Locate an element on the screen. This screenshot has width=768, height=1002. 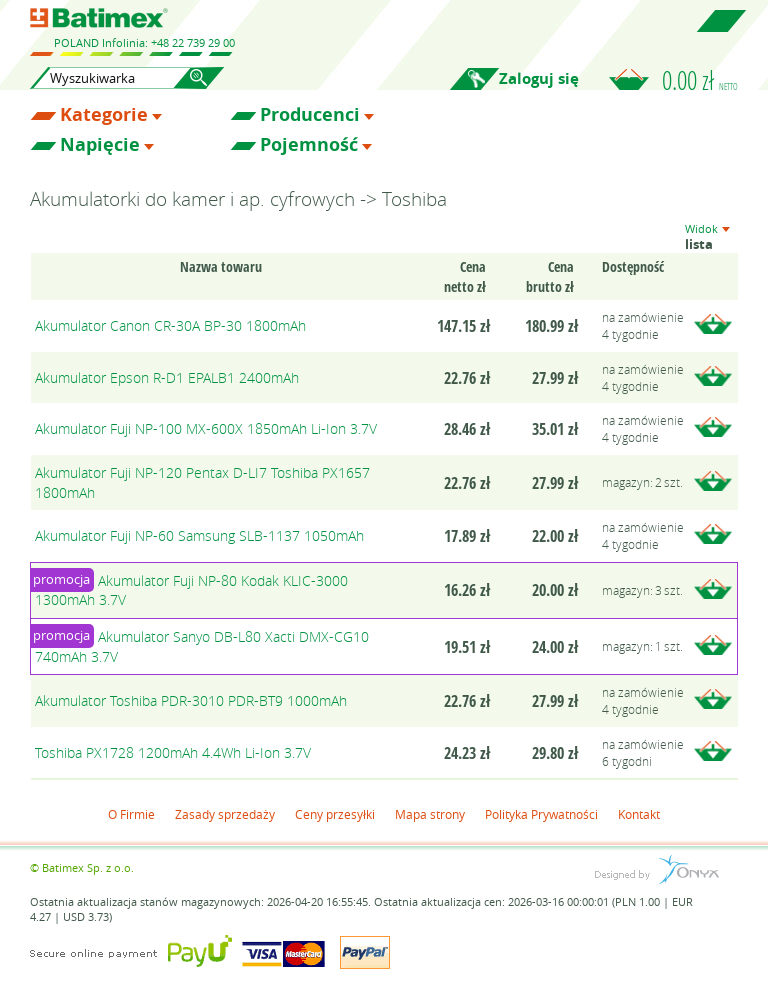
promocja is located at coordinates (61, 579).